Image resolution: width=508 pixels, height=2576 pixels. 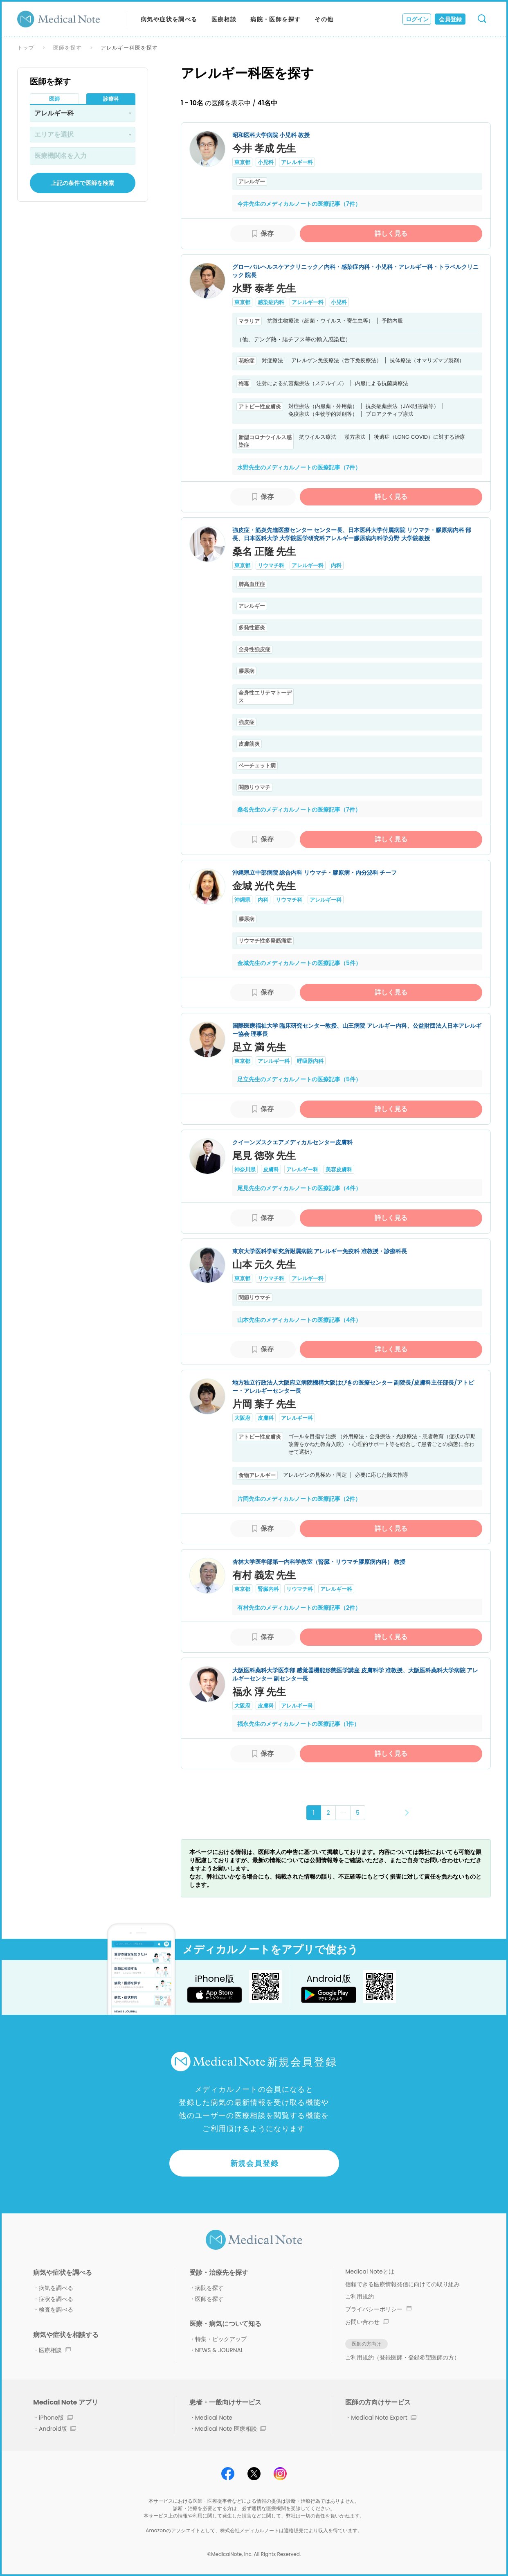 What do you see at coordinates (271, 1169) in the screenshot?
I see `皮膚科` at bounding box center [271, 1169].